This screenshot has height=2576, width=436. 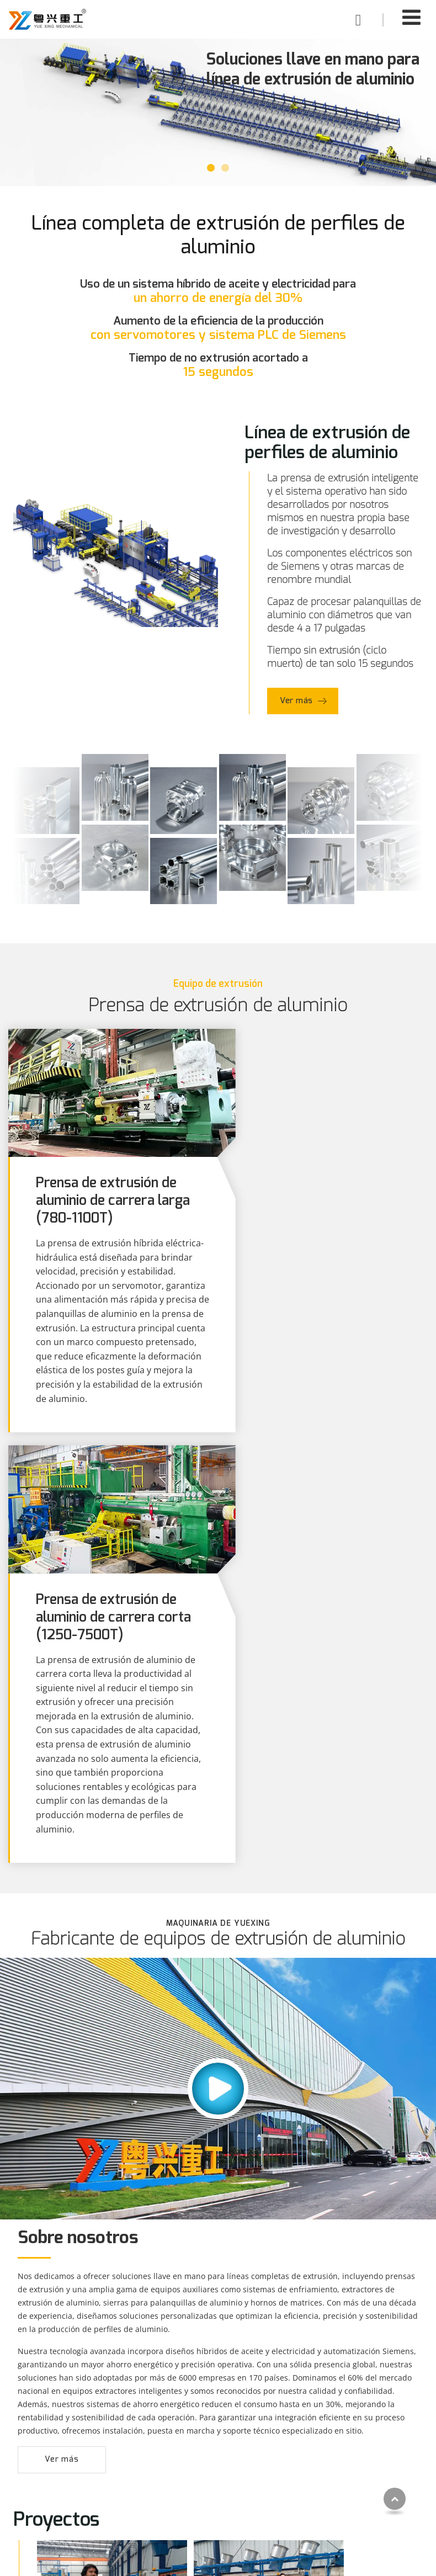 What do you see at coordinates (183, 2452) in the screenshot?
I see `Proyectos` at bounding box center [183, 2452].